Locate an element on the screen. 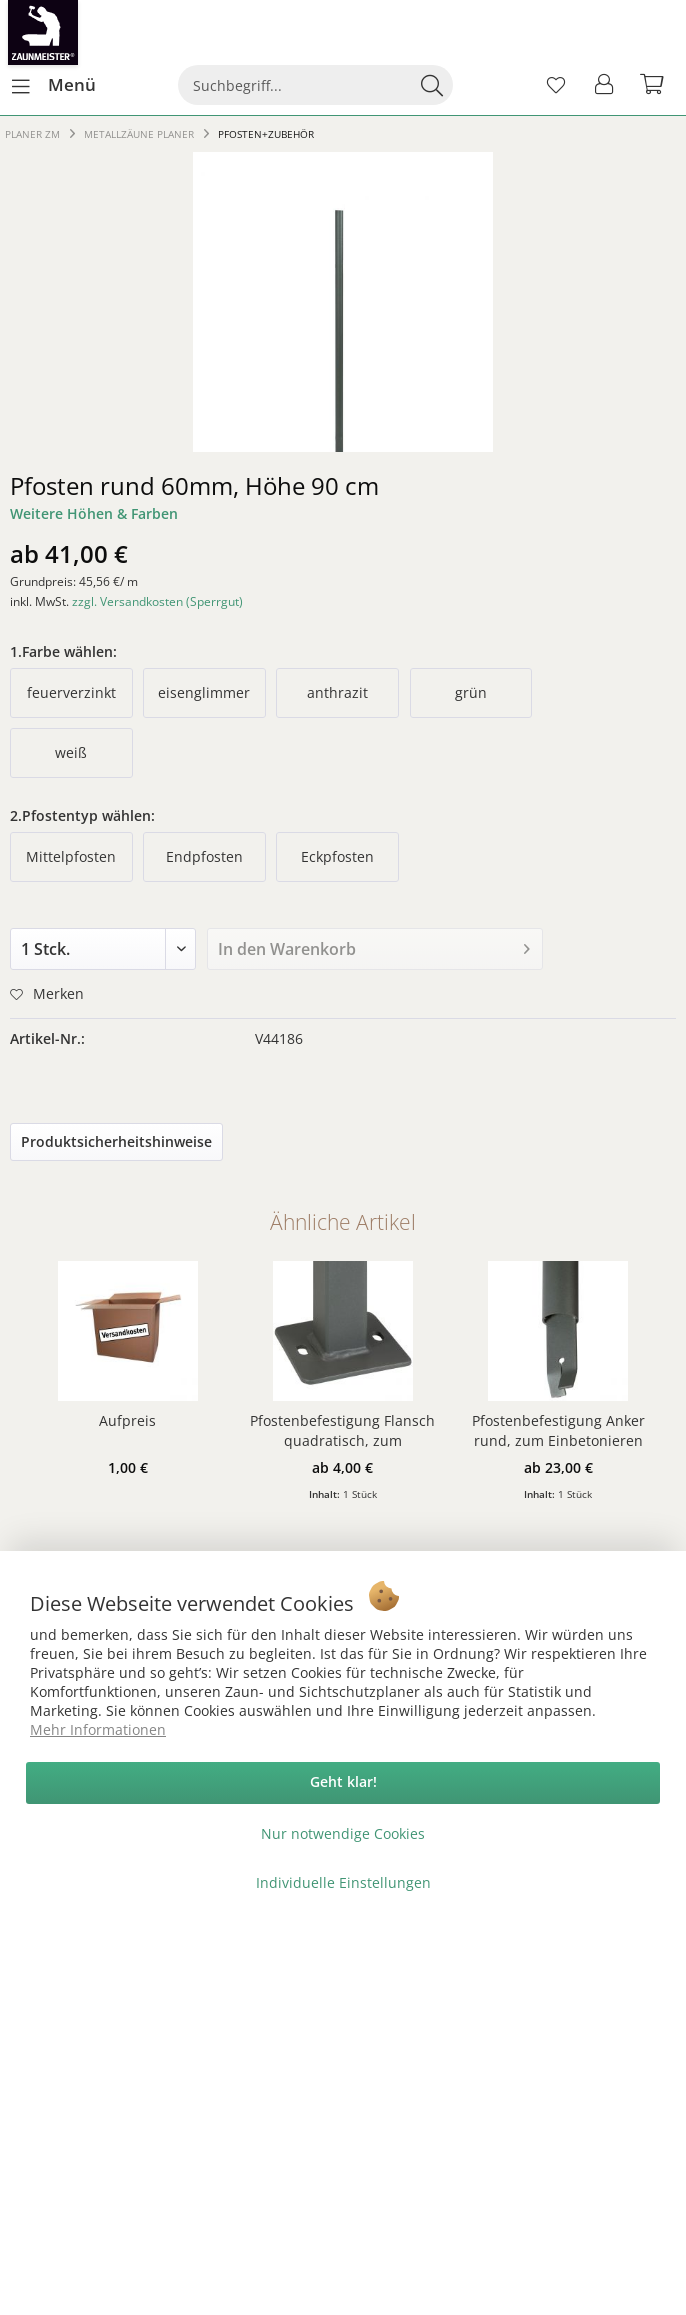 This screenshot has height=2315, width=686. [Warenkorb] is located at coordinates (654, 85).